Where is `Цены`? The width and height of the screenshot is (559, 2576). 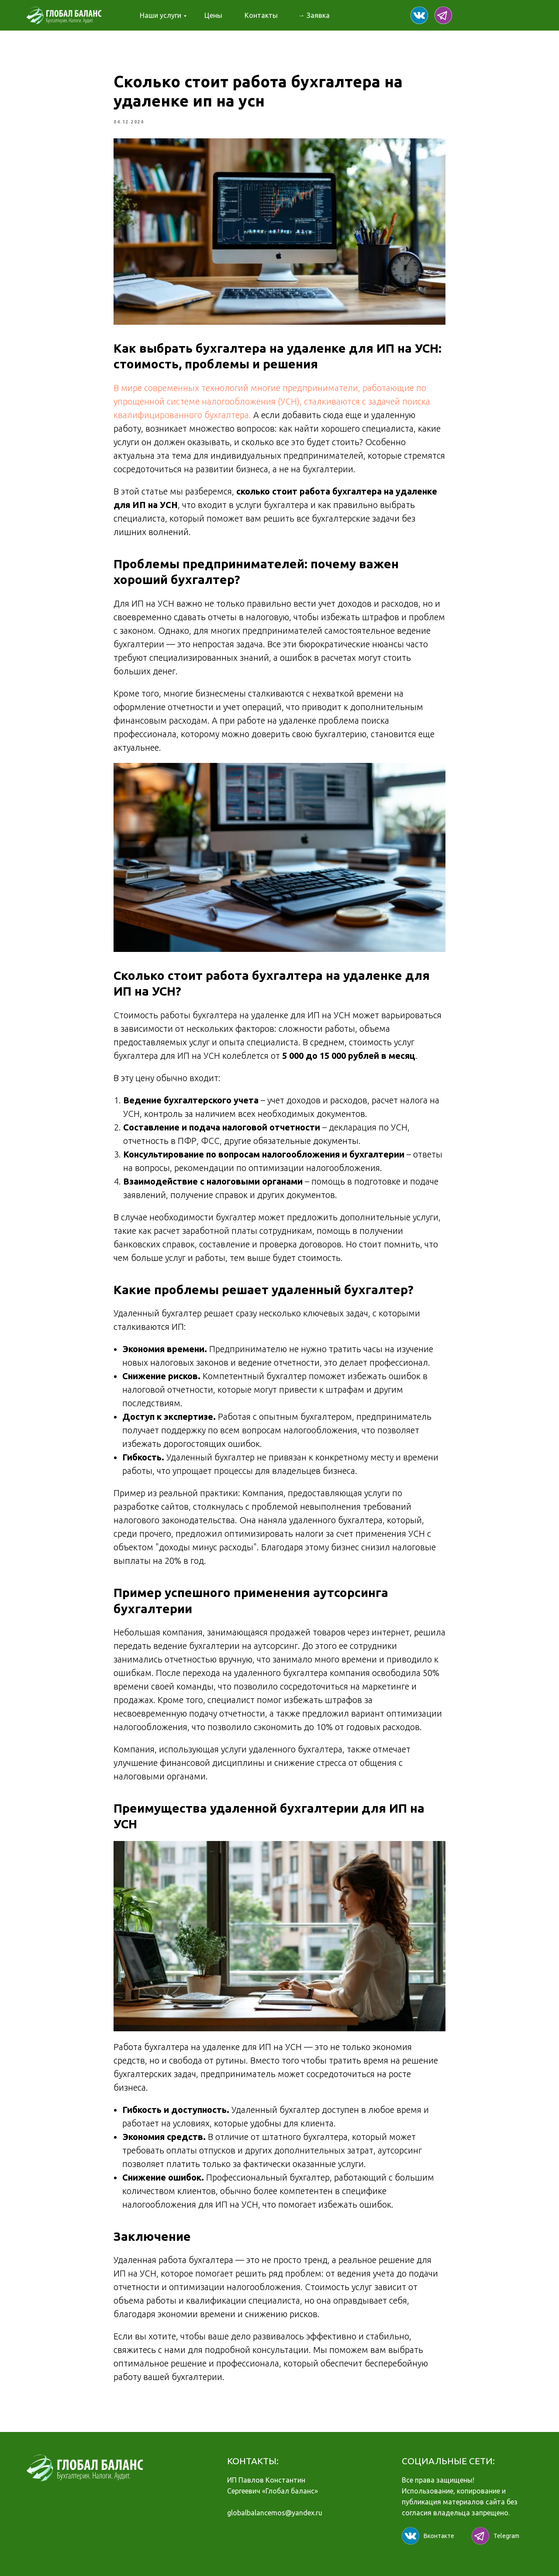
Цены is located at coordinates (213, 15).